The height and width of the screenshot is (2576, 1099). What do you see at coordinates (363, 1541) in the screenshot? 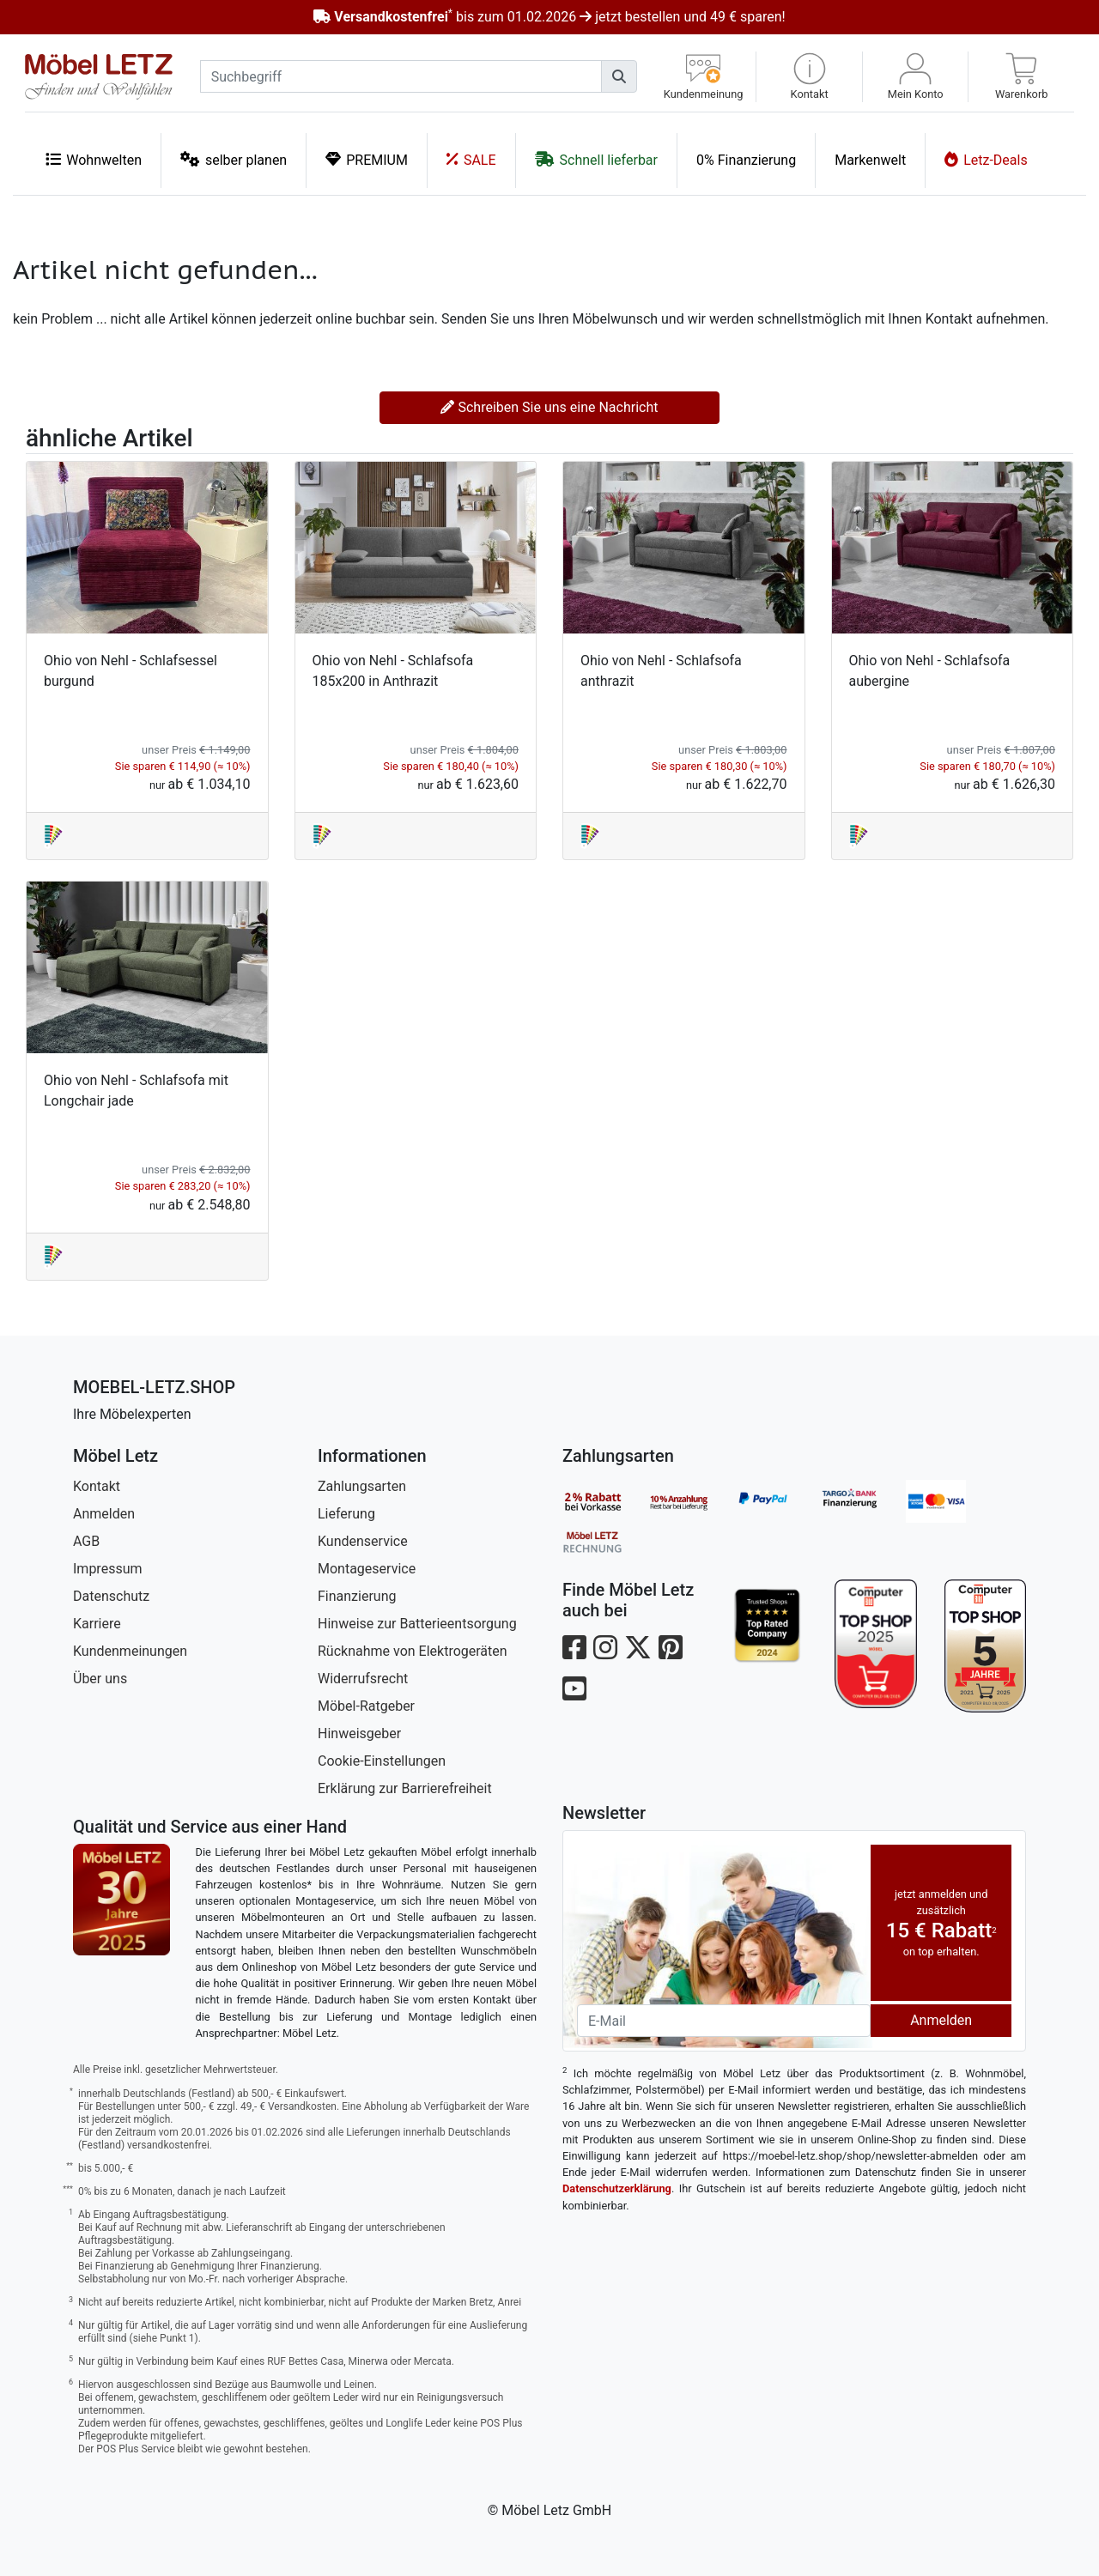
I see `Kundenservice` at bounding box center [363, 1541].